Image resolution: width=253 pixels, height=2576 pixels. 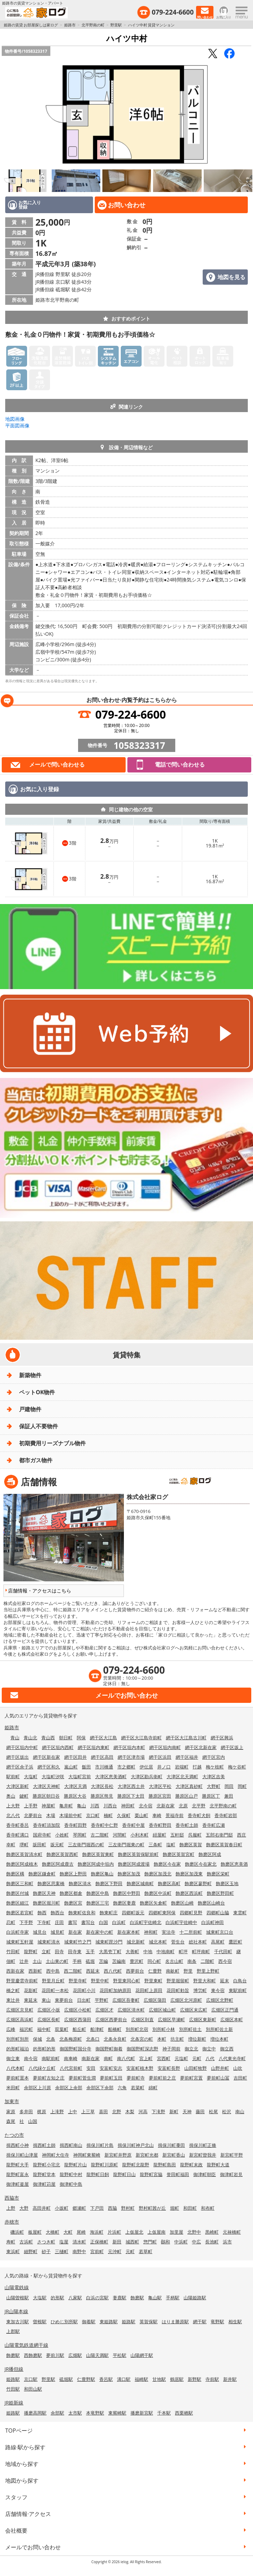 What do you see at coordinates (10, 2029) in the screenshot?
I see `広峰` at bounding box center [10, 2029].